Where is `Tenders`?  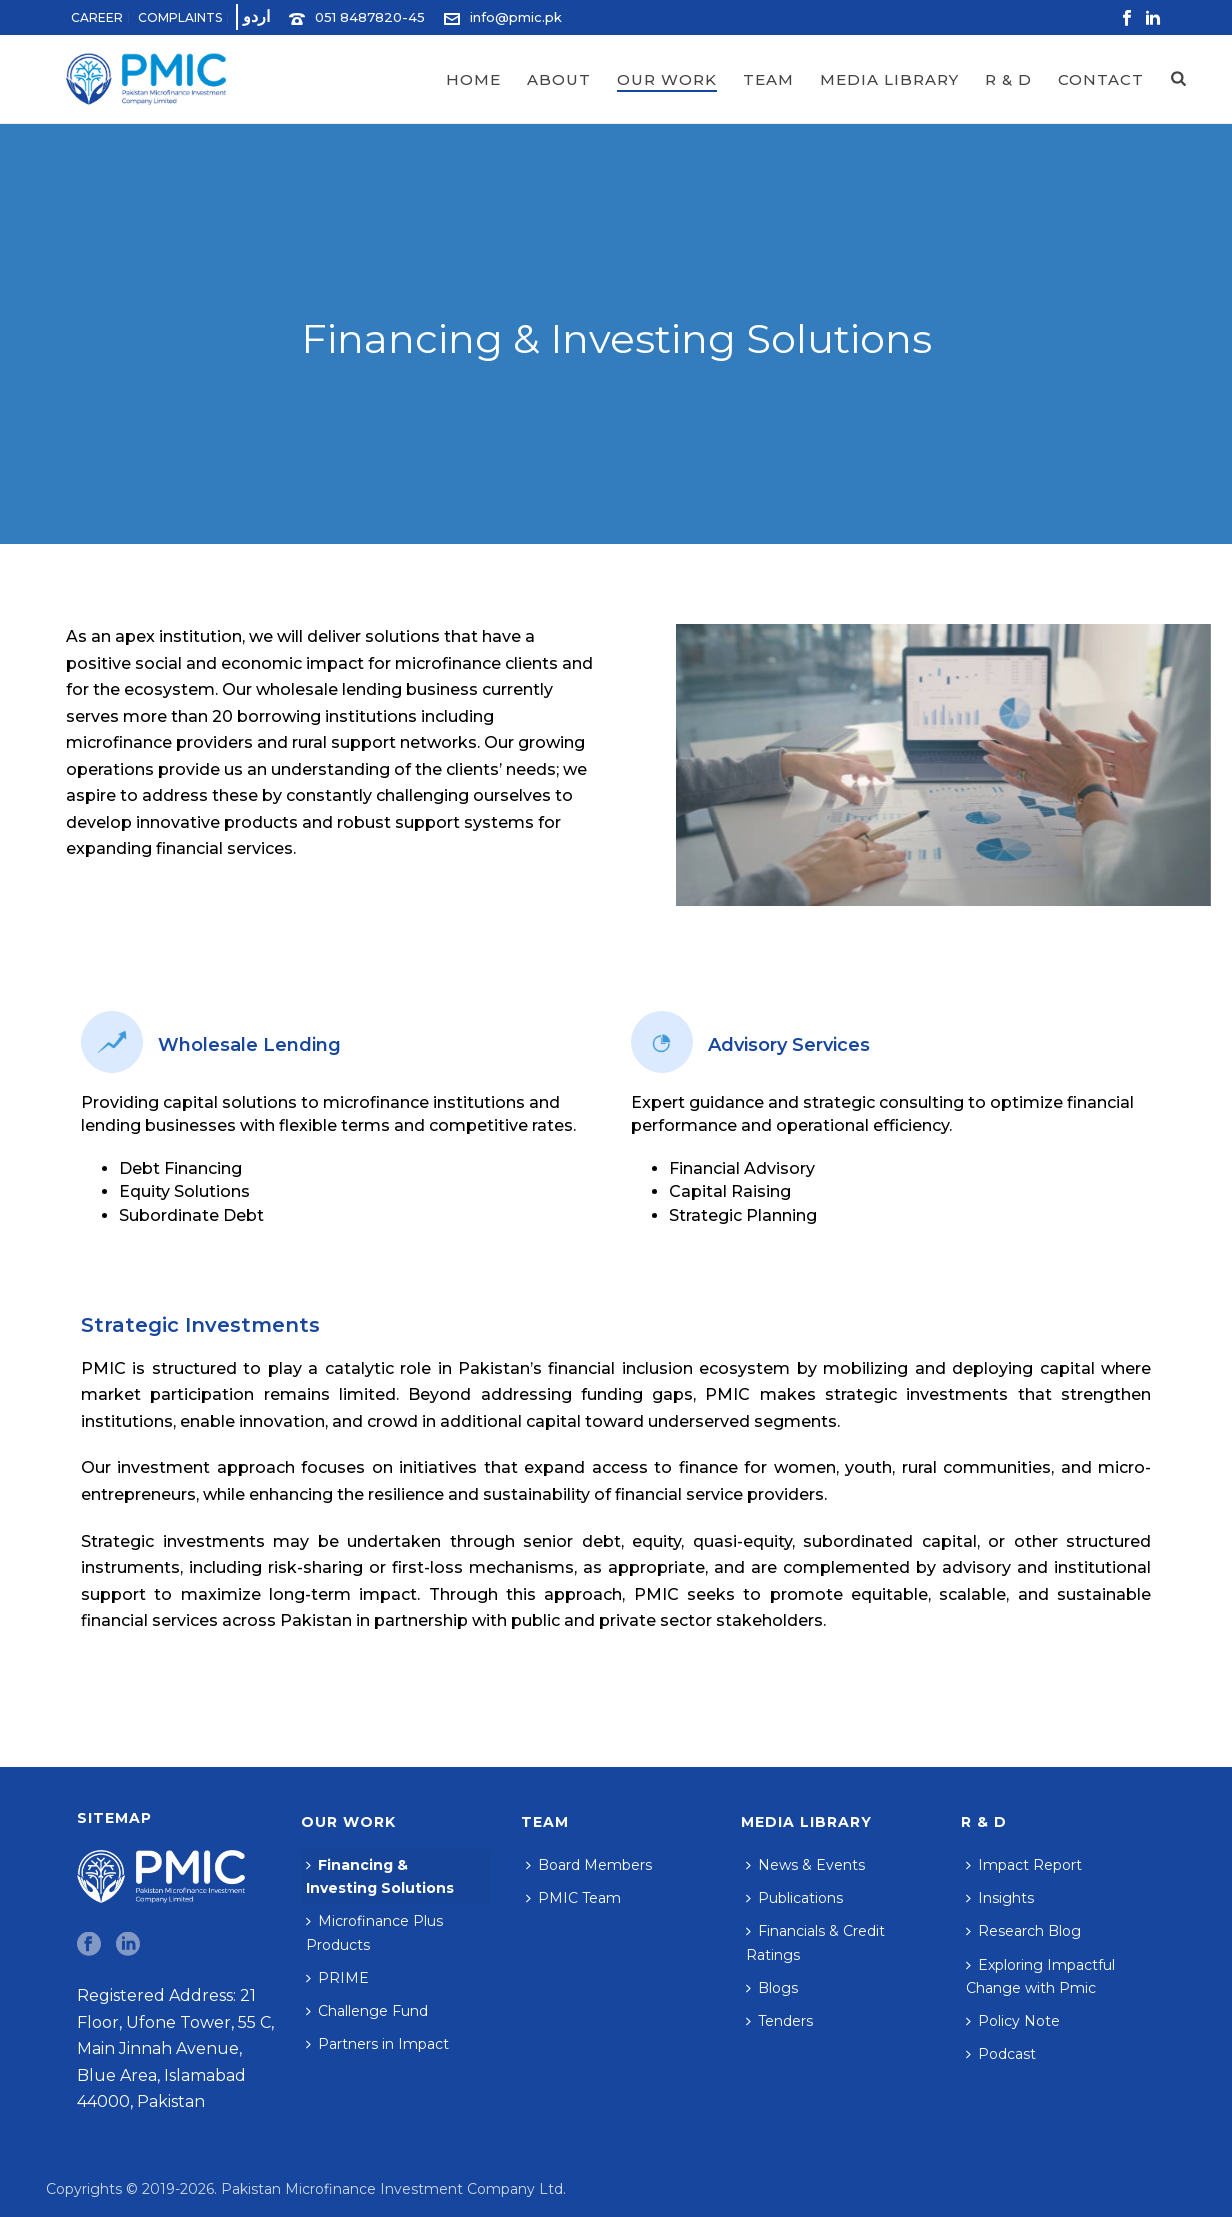 Tenders is located at coordinates (779, 2021).